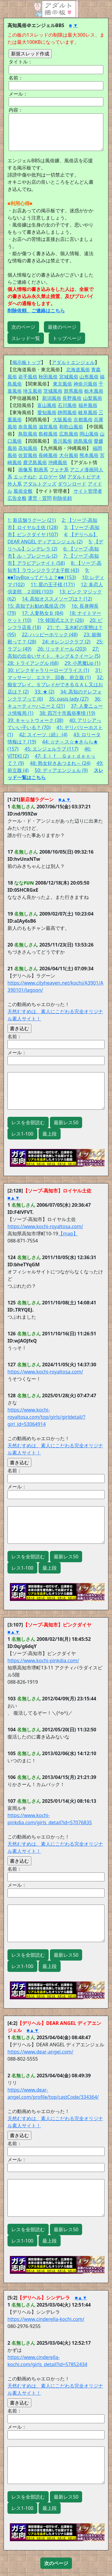 The height and width of the screenshot is (2576, 112). Describe the element at coordinates (90, 541) in the screenshot. I see `5:` at that location.